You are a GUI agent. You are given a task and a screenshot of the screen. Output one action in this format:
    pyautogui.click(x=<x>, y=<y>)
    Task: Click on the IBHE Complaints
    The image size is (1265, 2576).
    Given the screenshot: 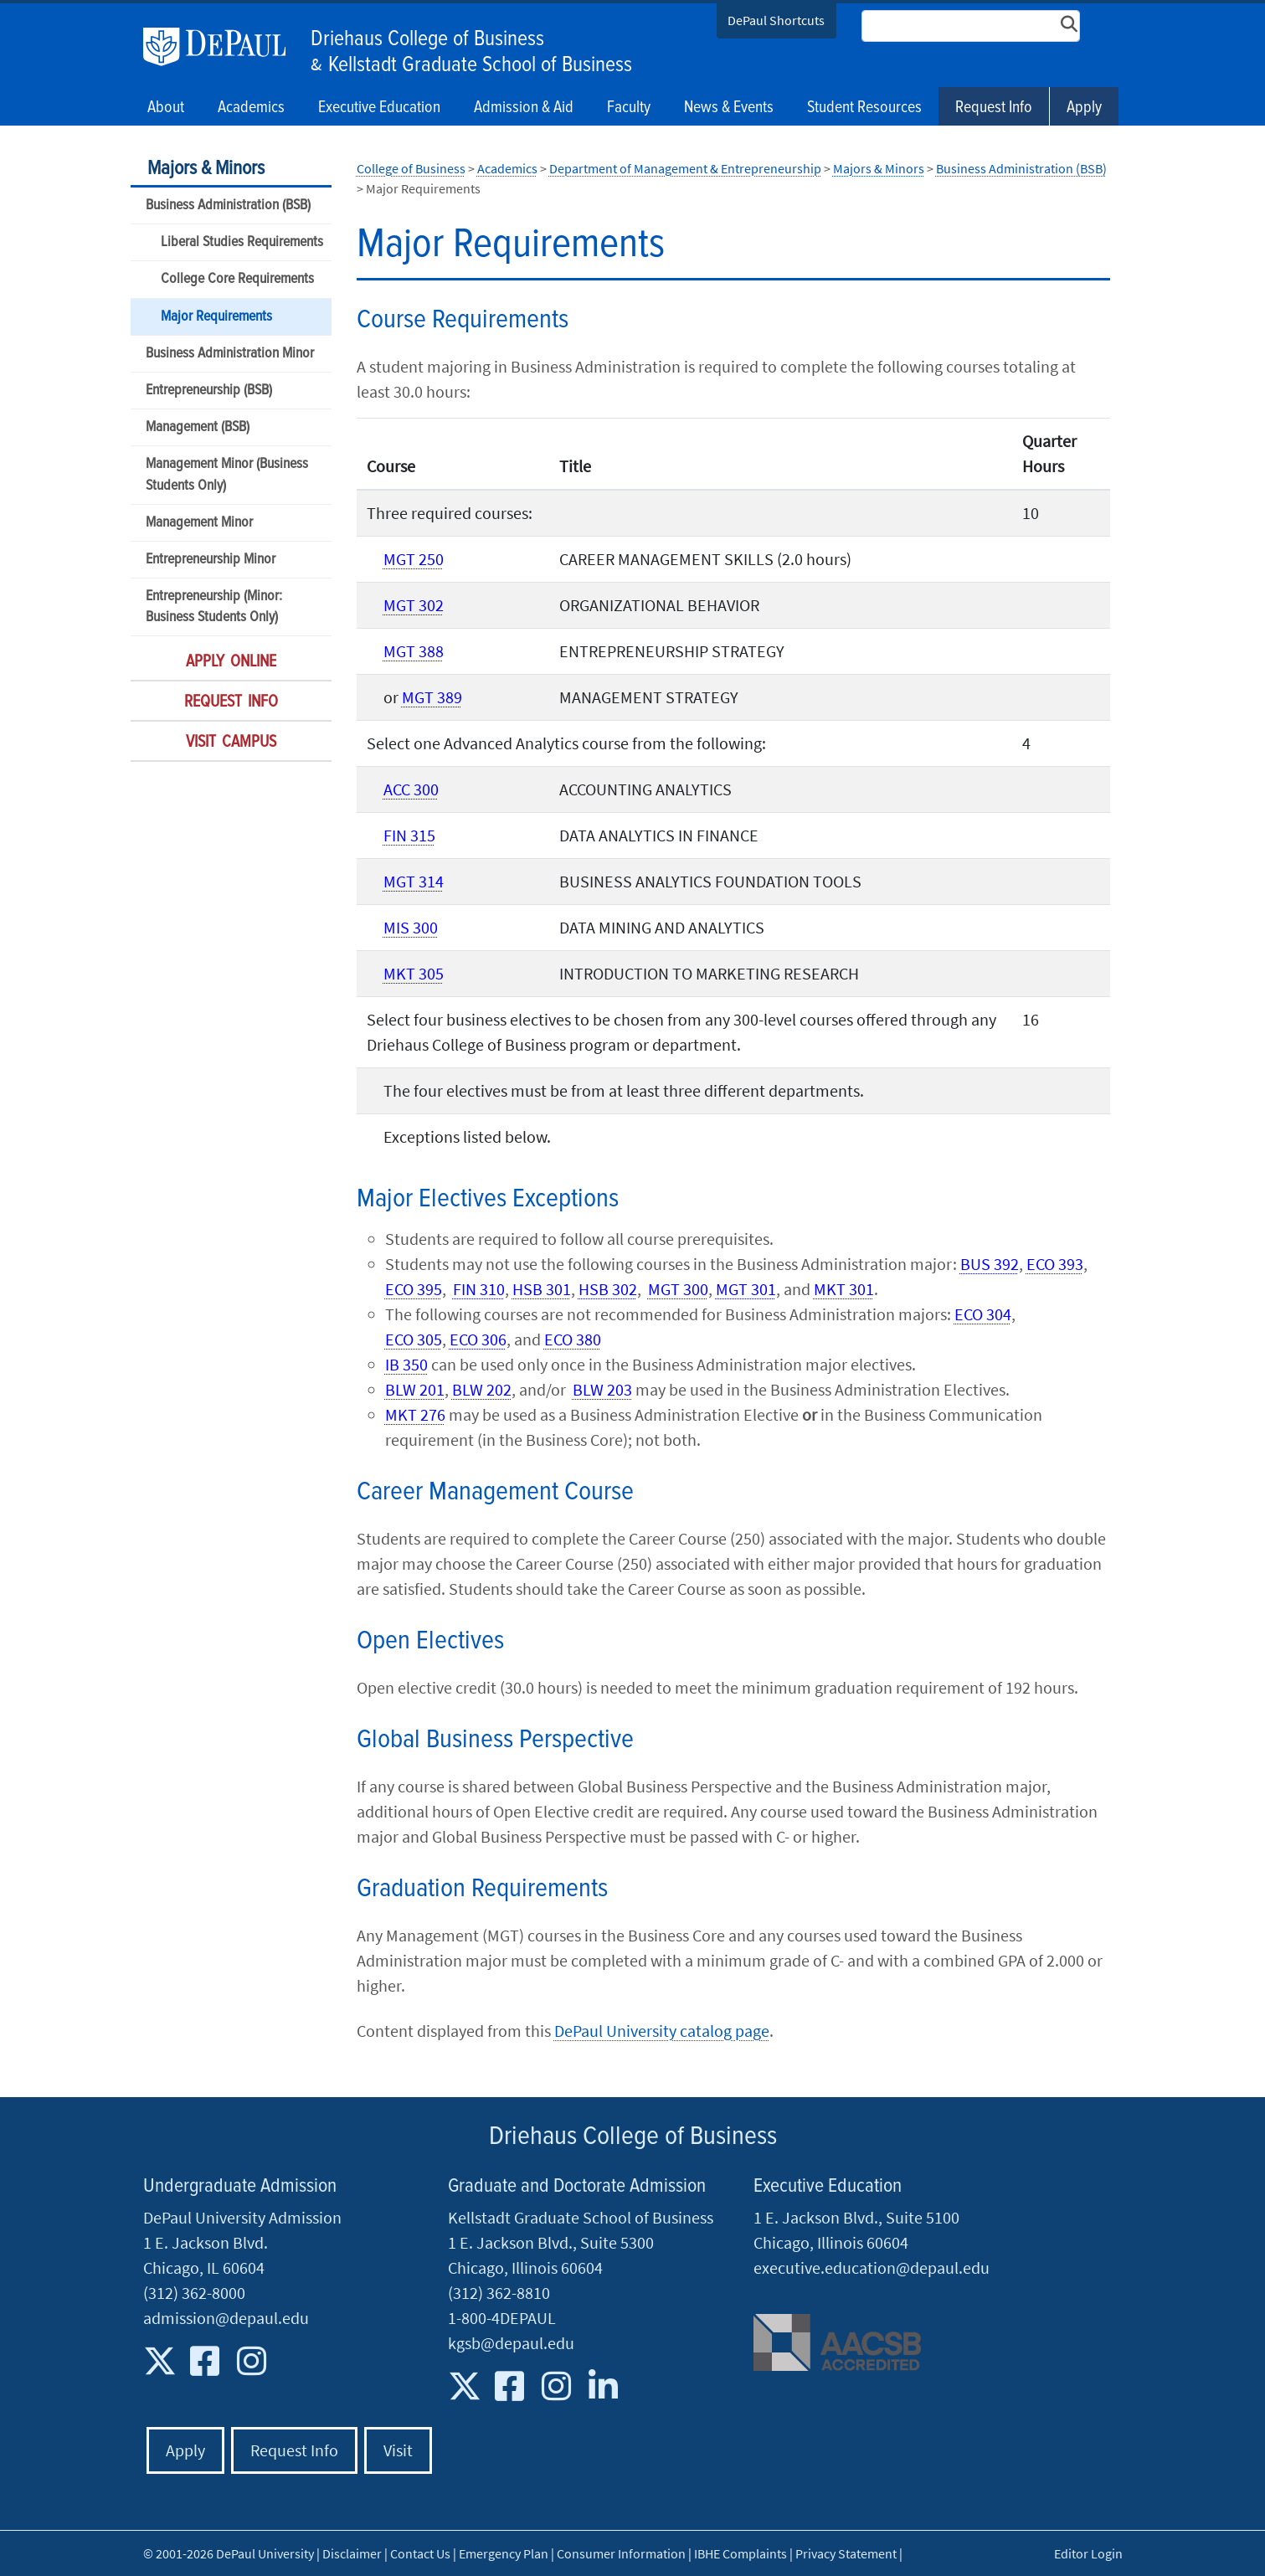 What is the action you would take?
    pyautogui.click(x=740, y=2553)
    